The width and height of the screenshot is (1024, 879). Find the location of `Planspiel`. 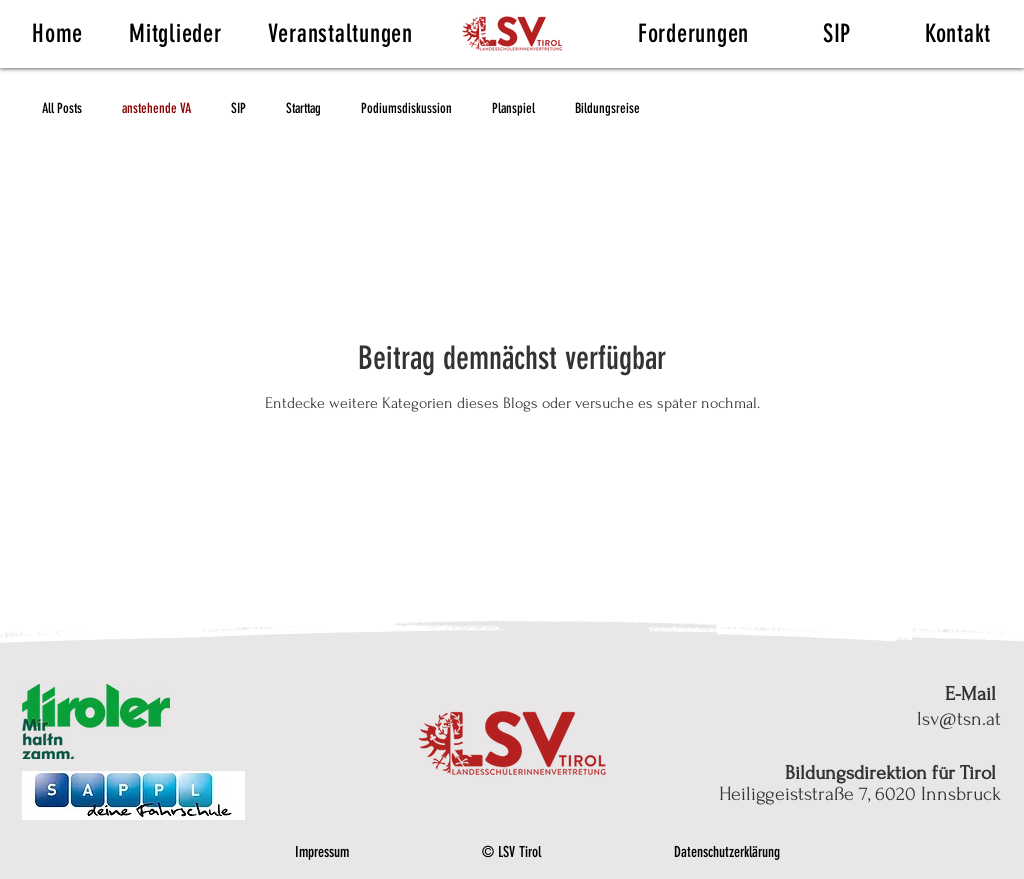

Planspiel is located at coordinates (513, 108).